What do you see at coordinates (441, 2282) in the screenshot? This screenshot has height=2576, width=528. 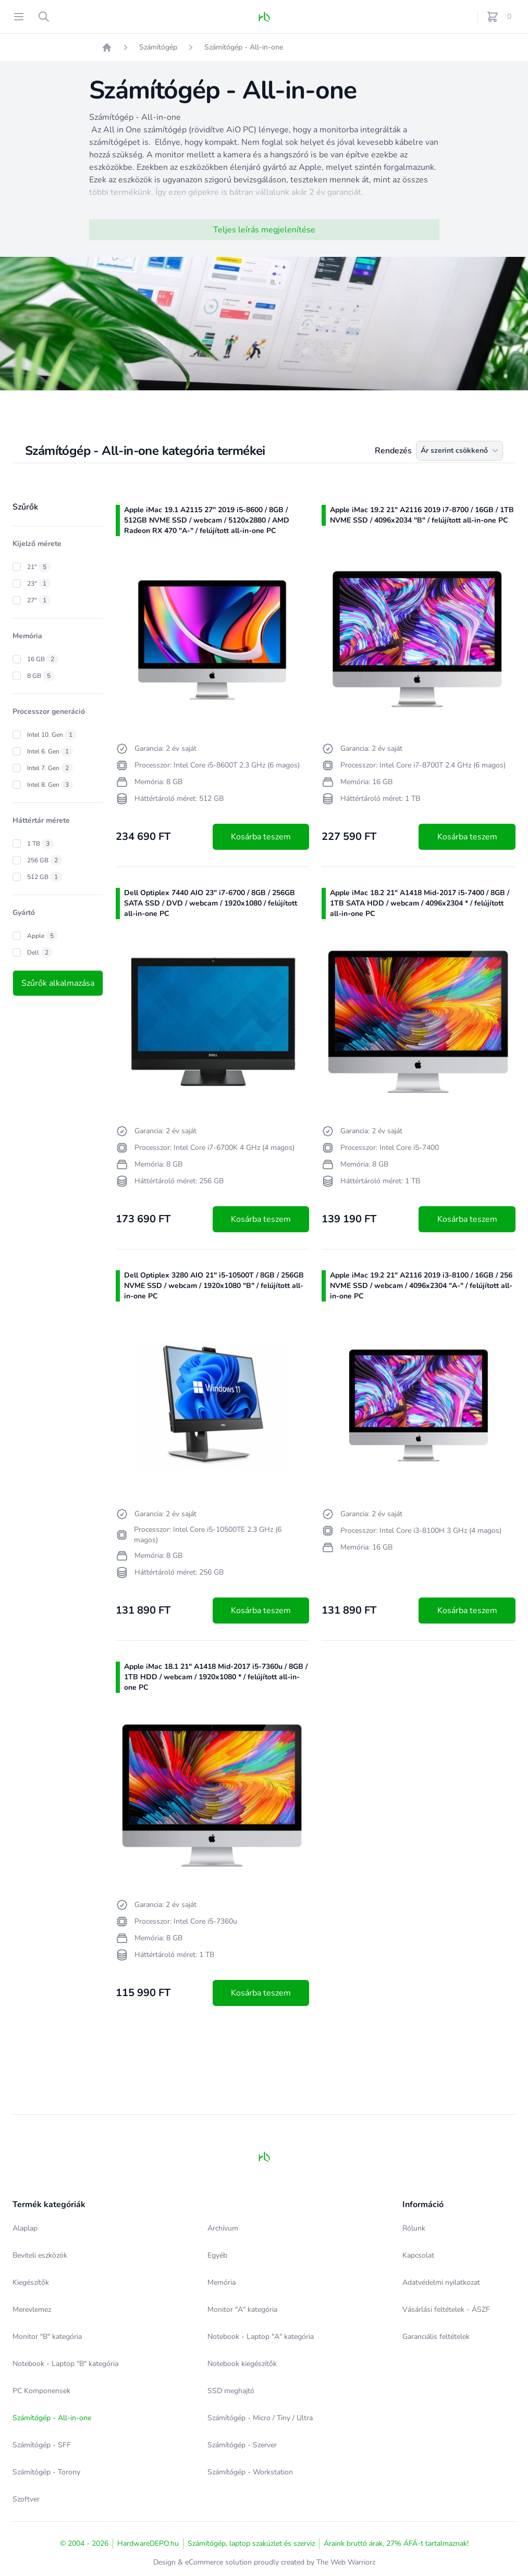 I see `Adatvédelmi nyilatkozat` at bounding box center [441, 2282].